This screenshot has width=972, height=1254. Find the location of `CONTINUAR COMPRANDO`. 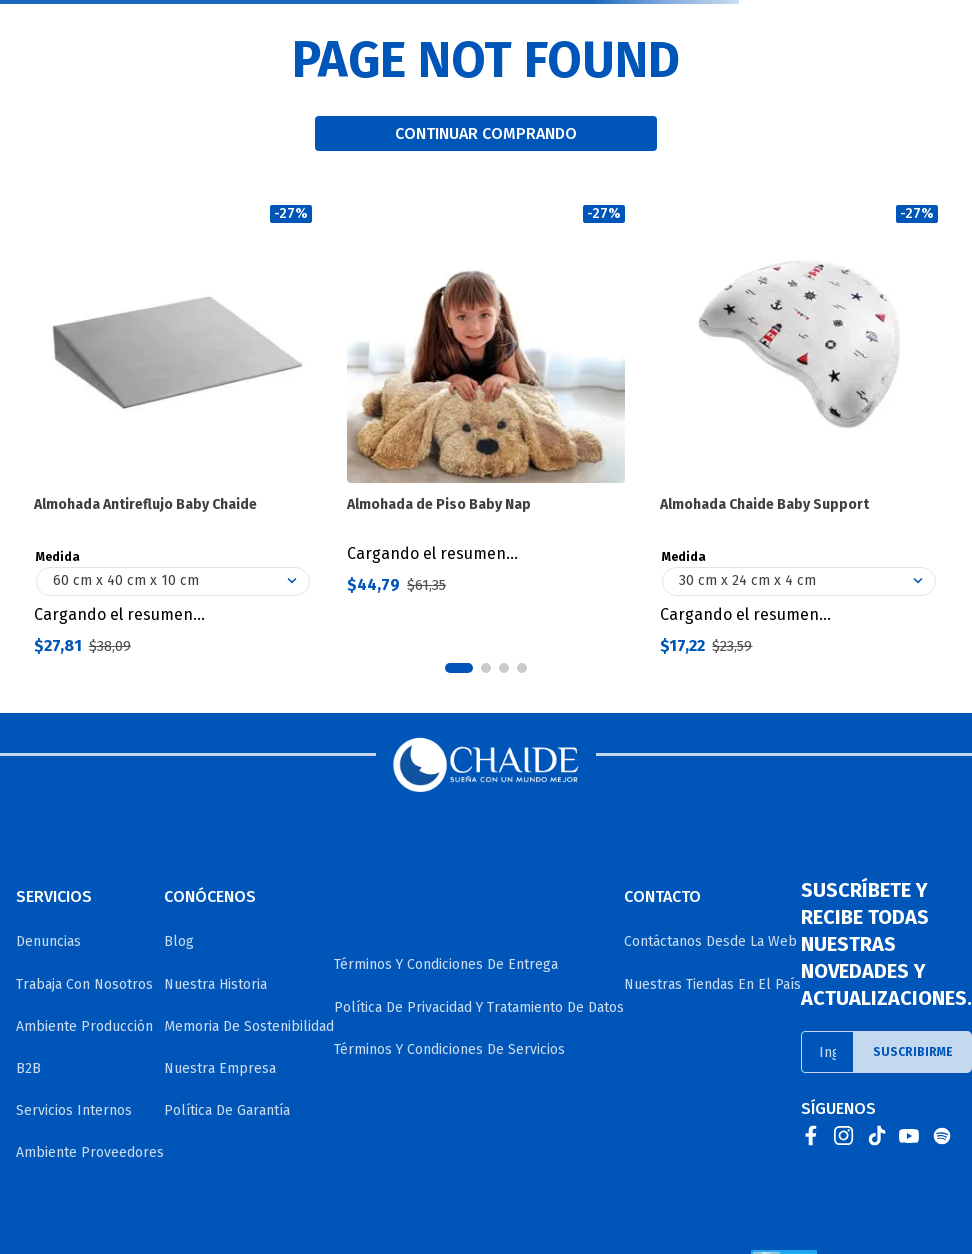

CONTINUAR COMPRANDO is located at coordinates (486, 133).